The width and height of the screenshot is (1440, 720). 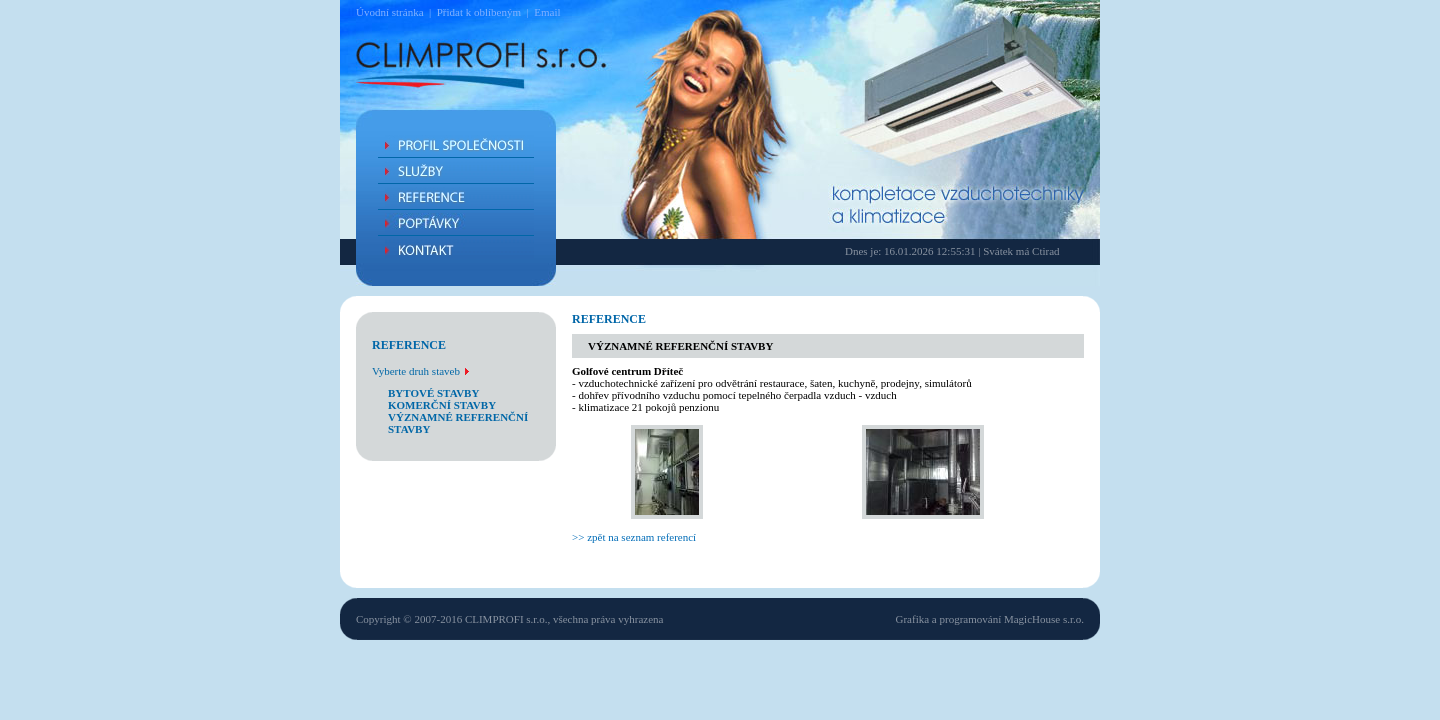 I want to click on MagicHouse s.r.o., so click(x=1044, y=619).